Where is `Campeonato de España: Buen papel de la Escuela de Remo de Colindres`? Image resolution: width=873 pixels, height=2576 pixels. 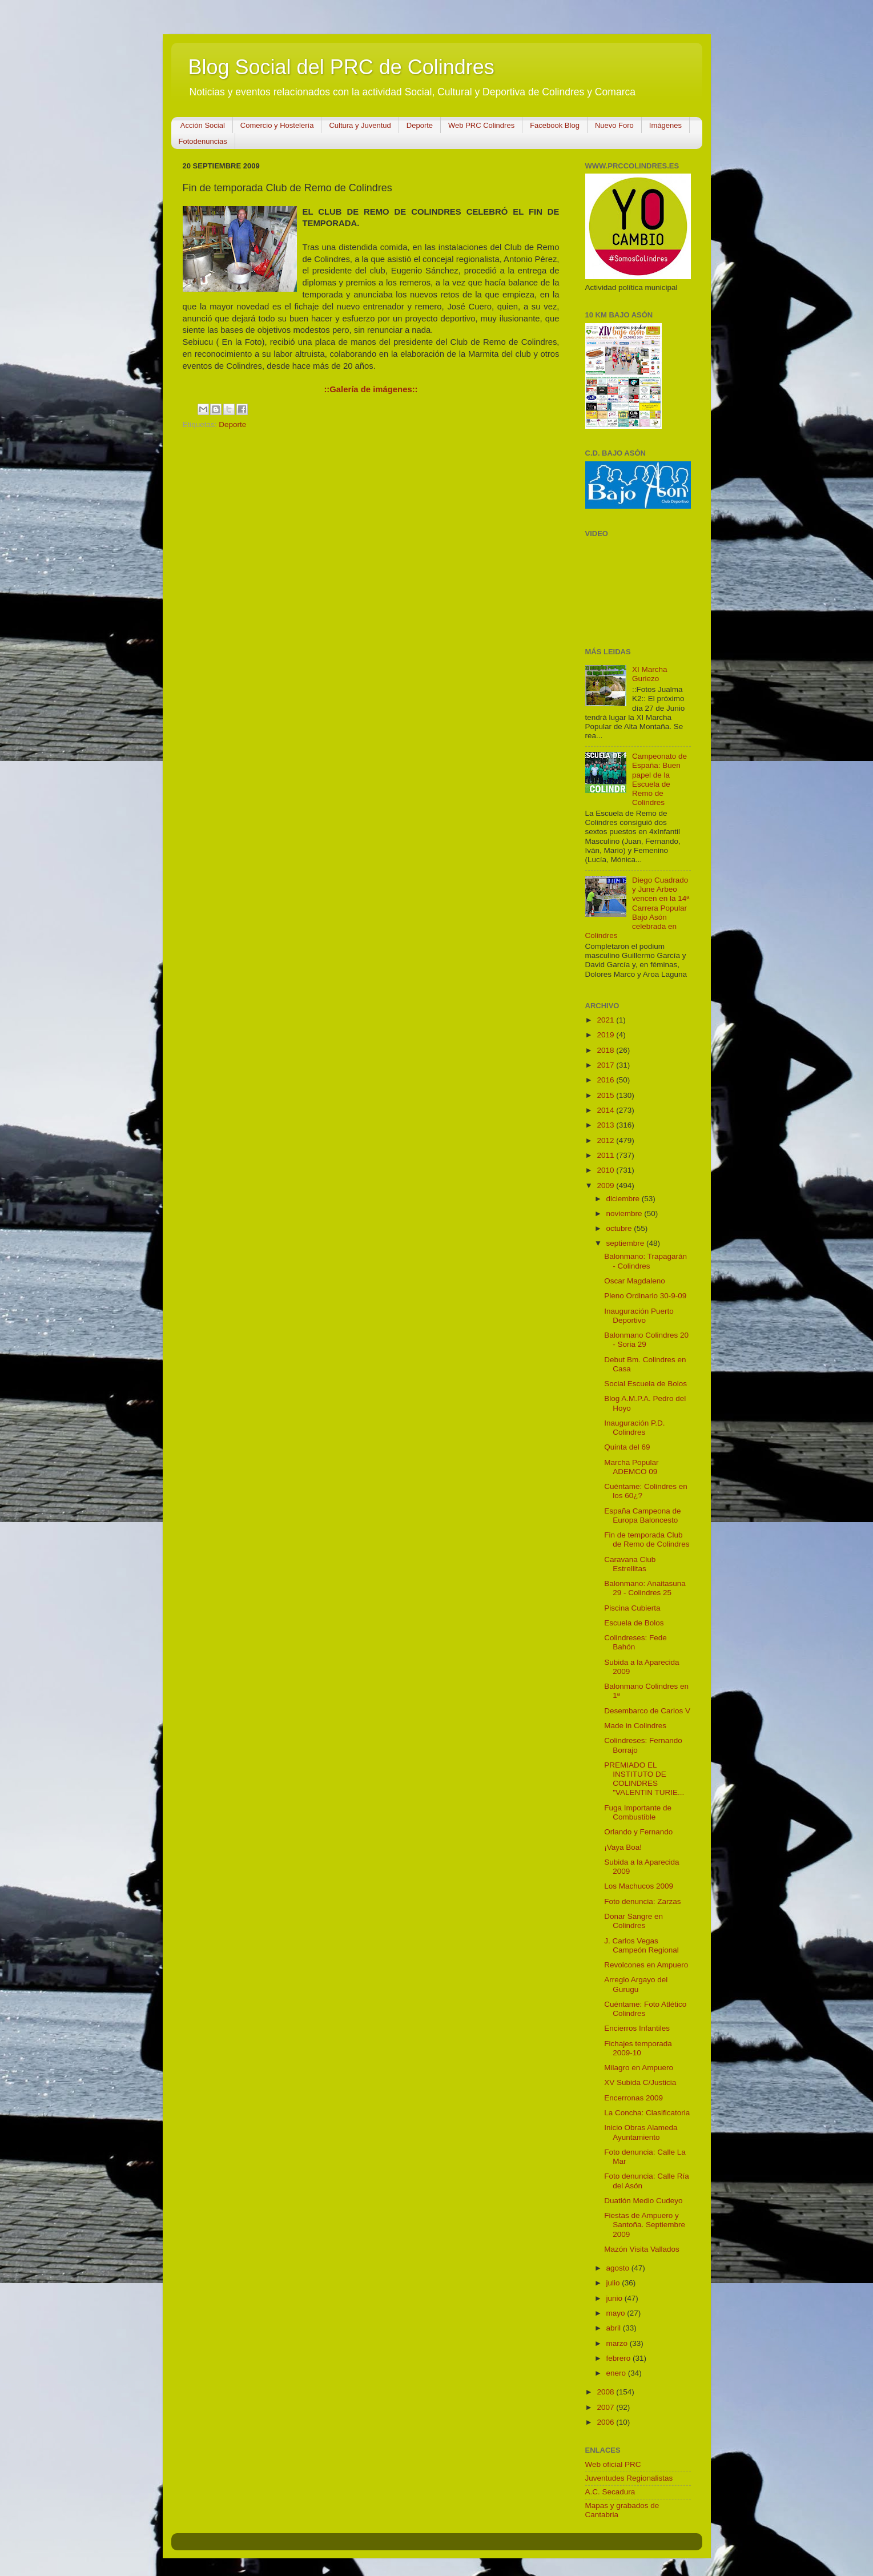
Campeonato de España: Buen papel de la Escuela de Remo de Colindres is located at coordinates (659, 779).